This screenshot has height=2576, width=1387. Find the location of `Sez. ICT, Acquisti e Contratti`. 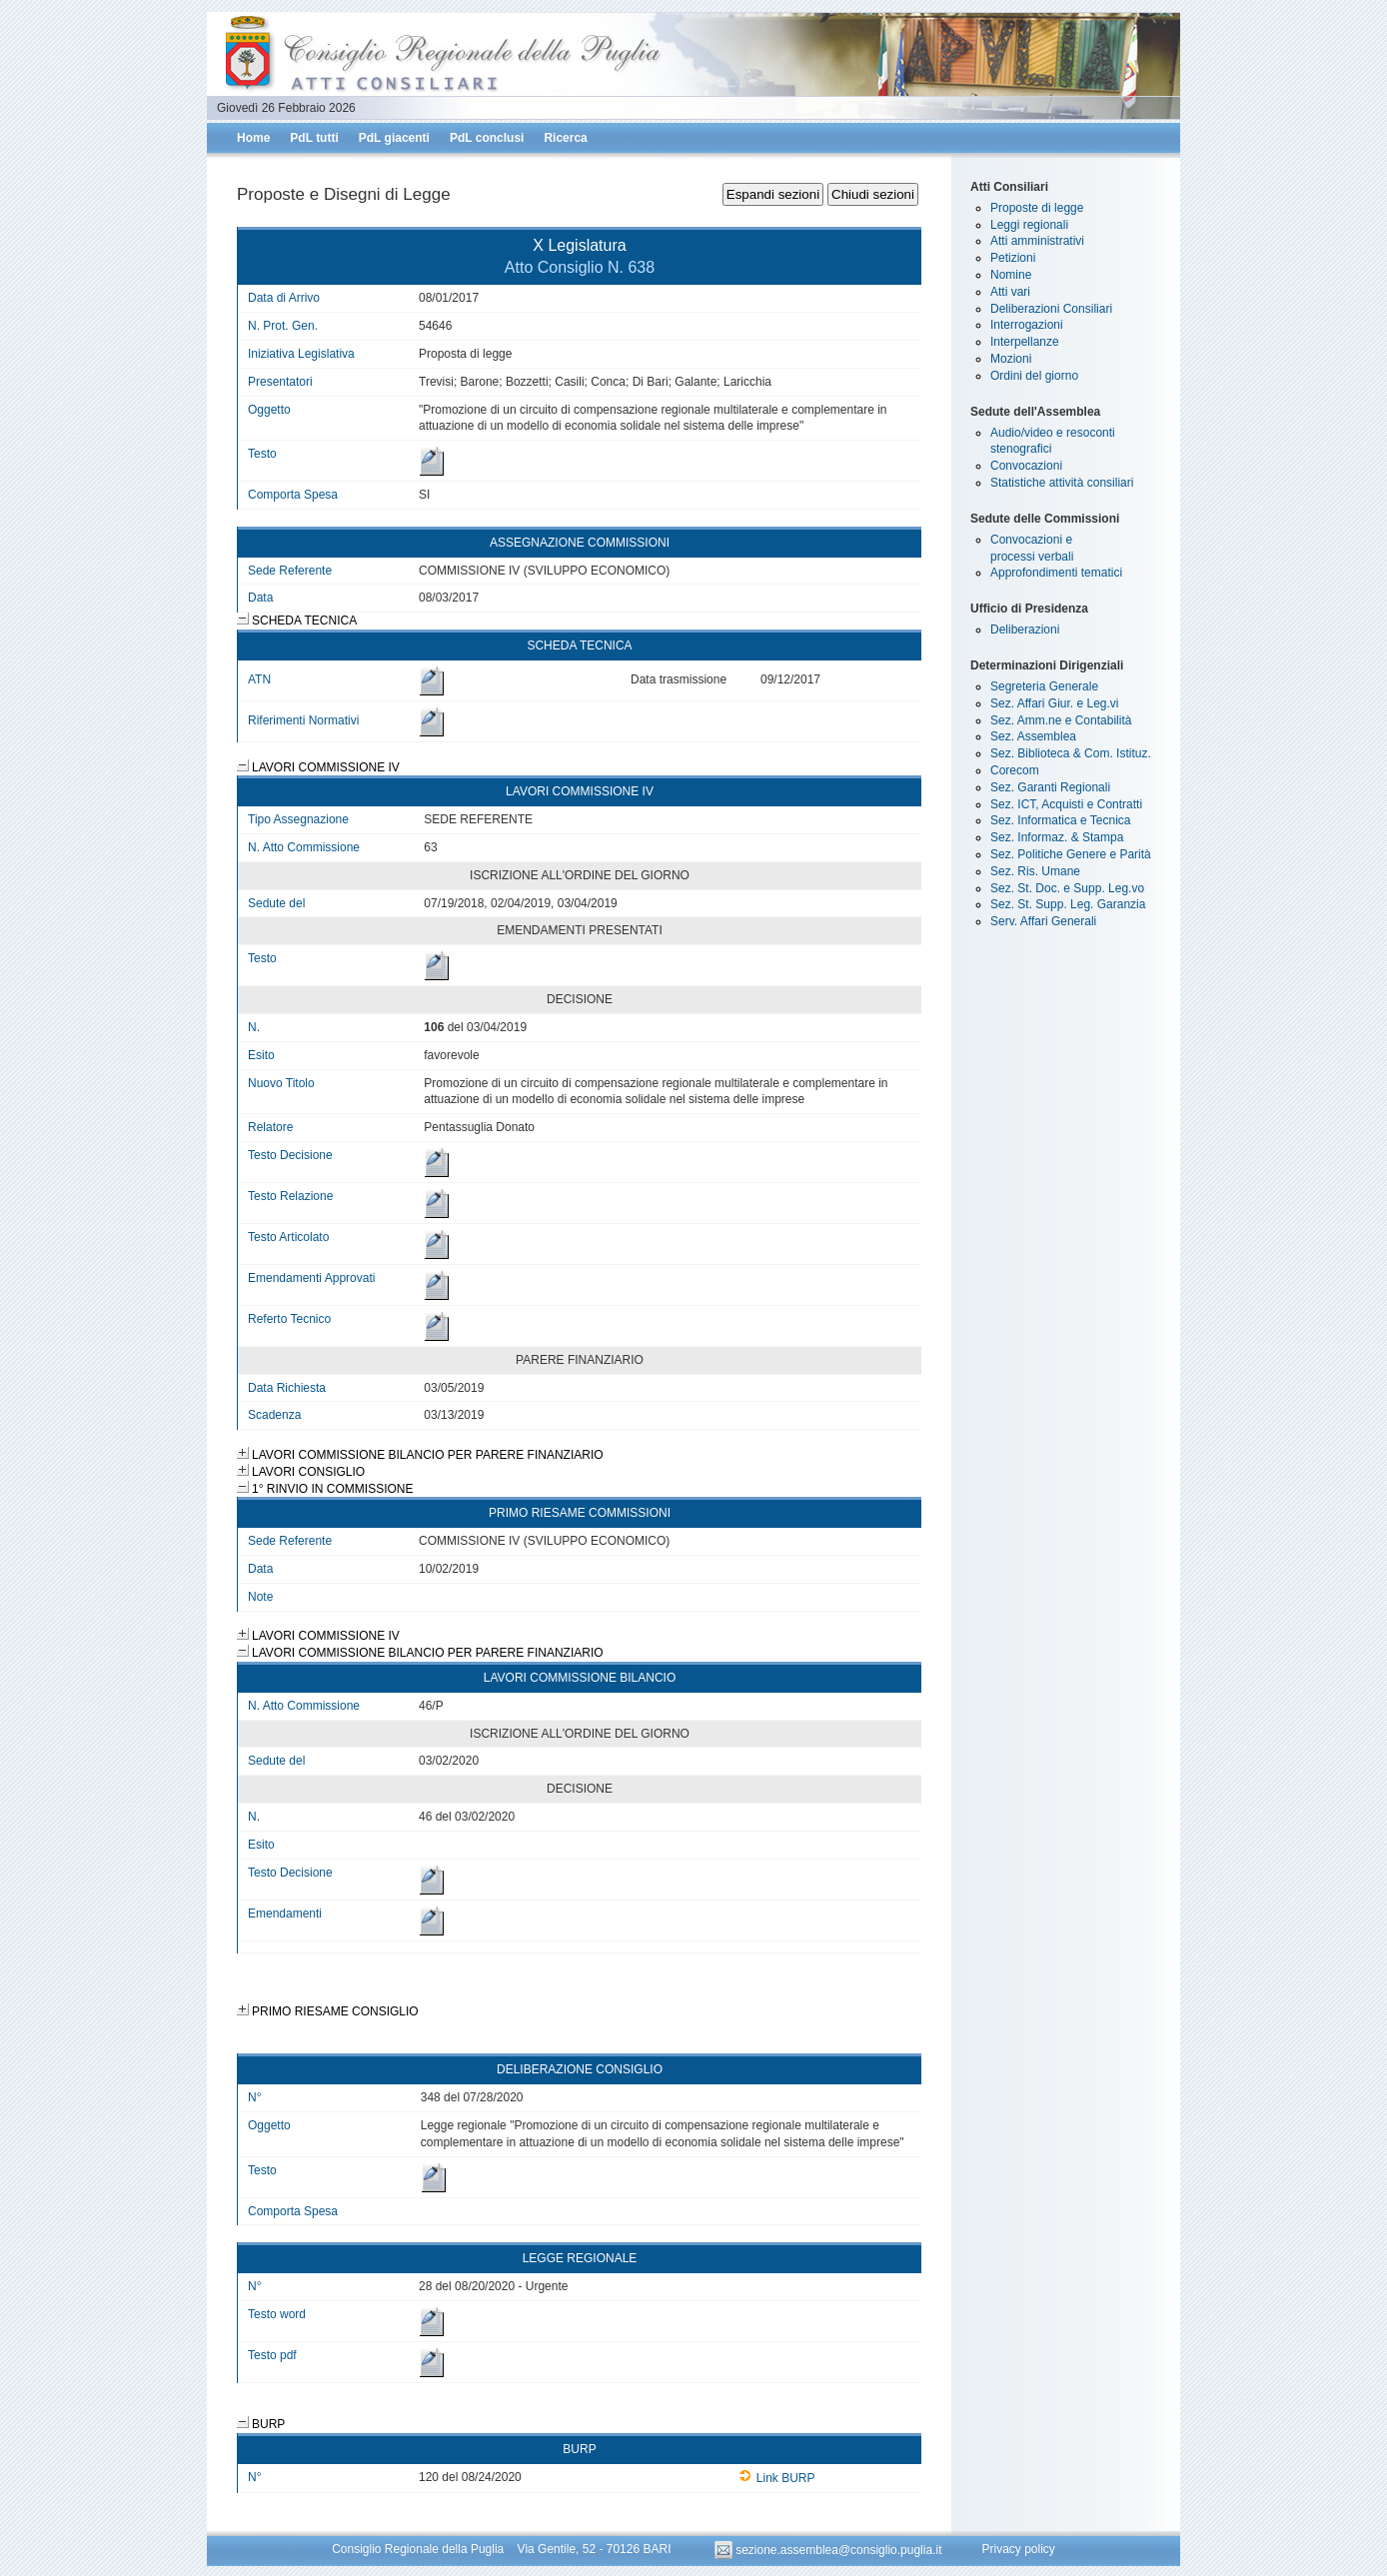

Sez. ICT, Acquisti e Contratti is located at coordinates (1066, 804).